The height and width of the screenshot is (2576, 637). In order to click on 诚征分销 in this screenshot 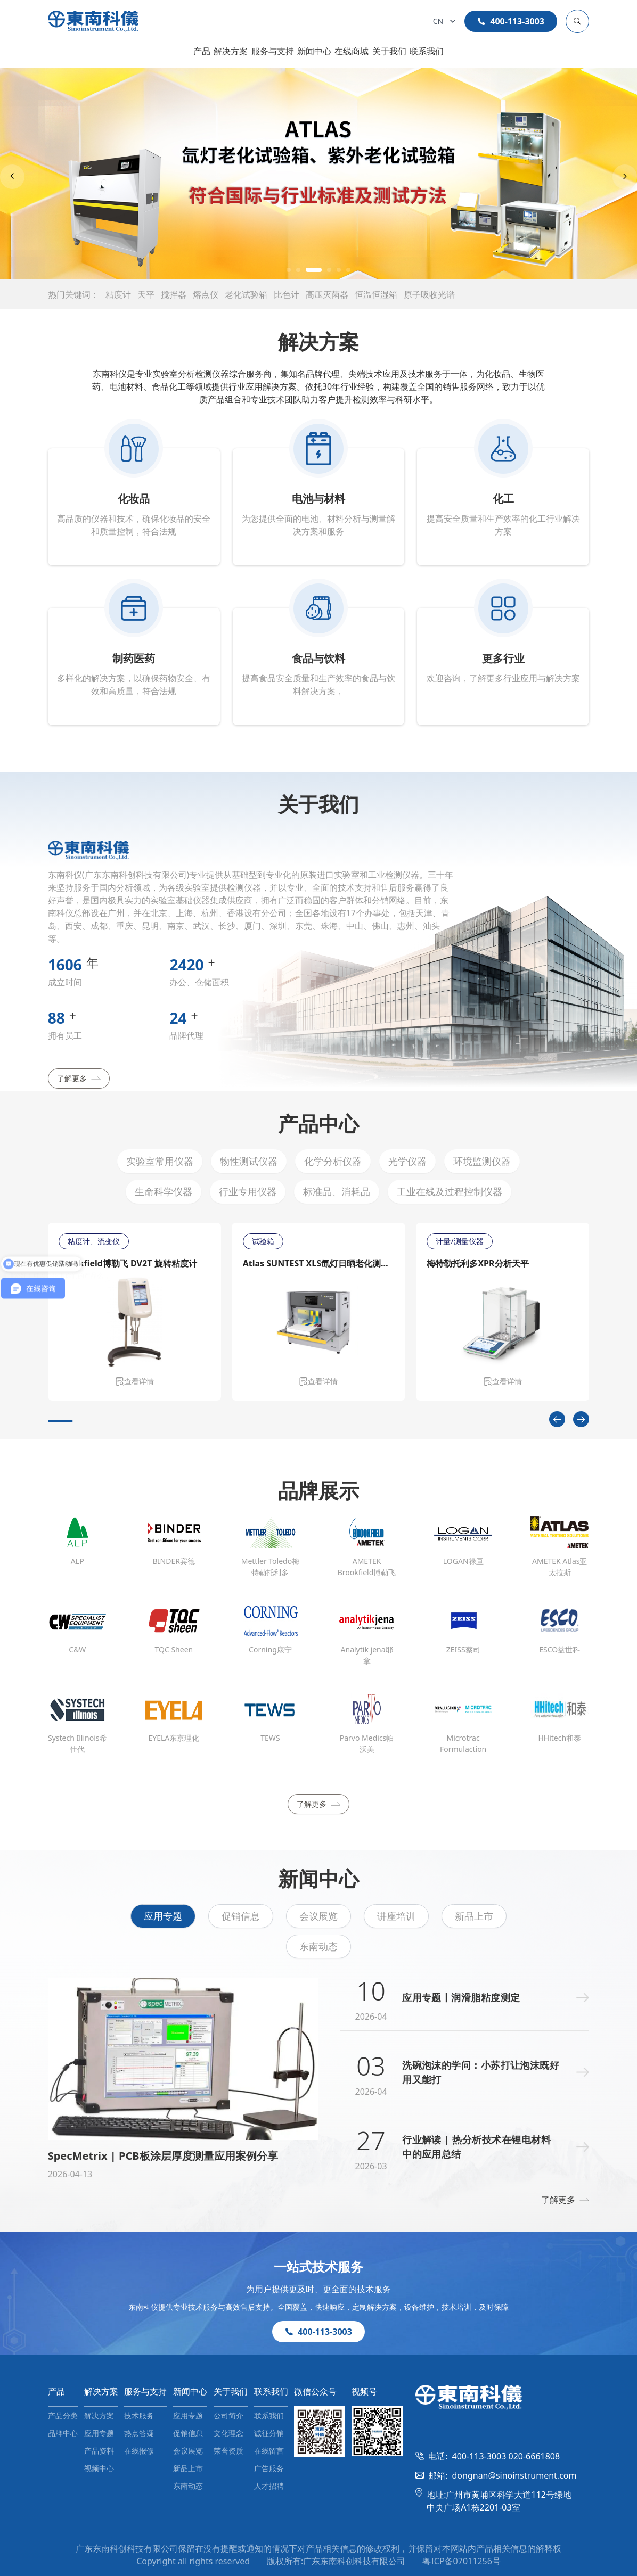, I will do `click(269, 2433)`.